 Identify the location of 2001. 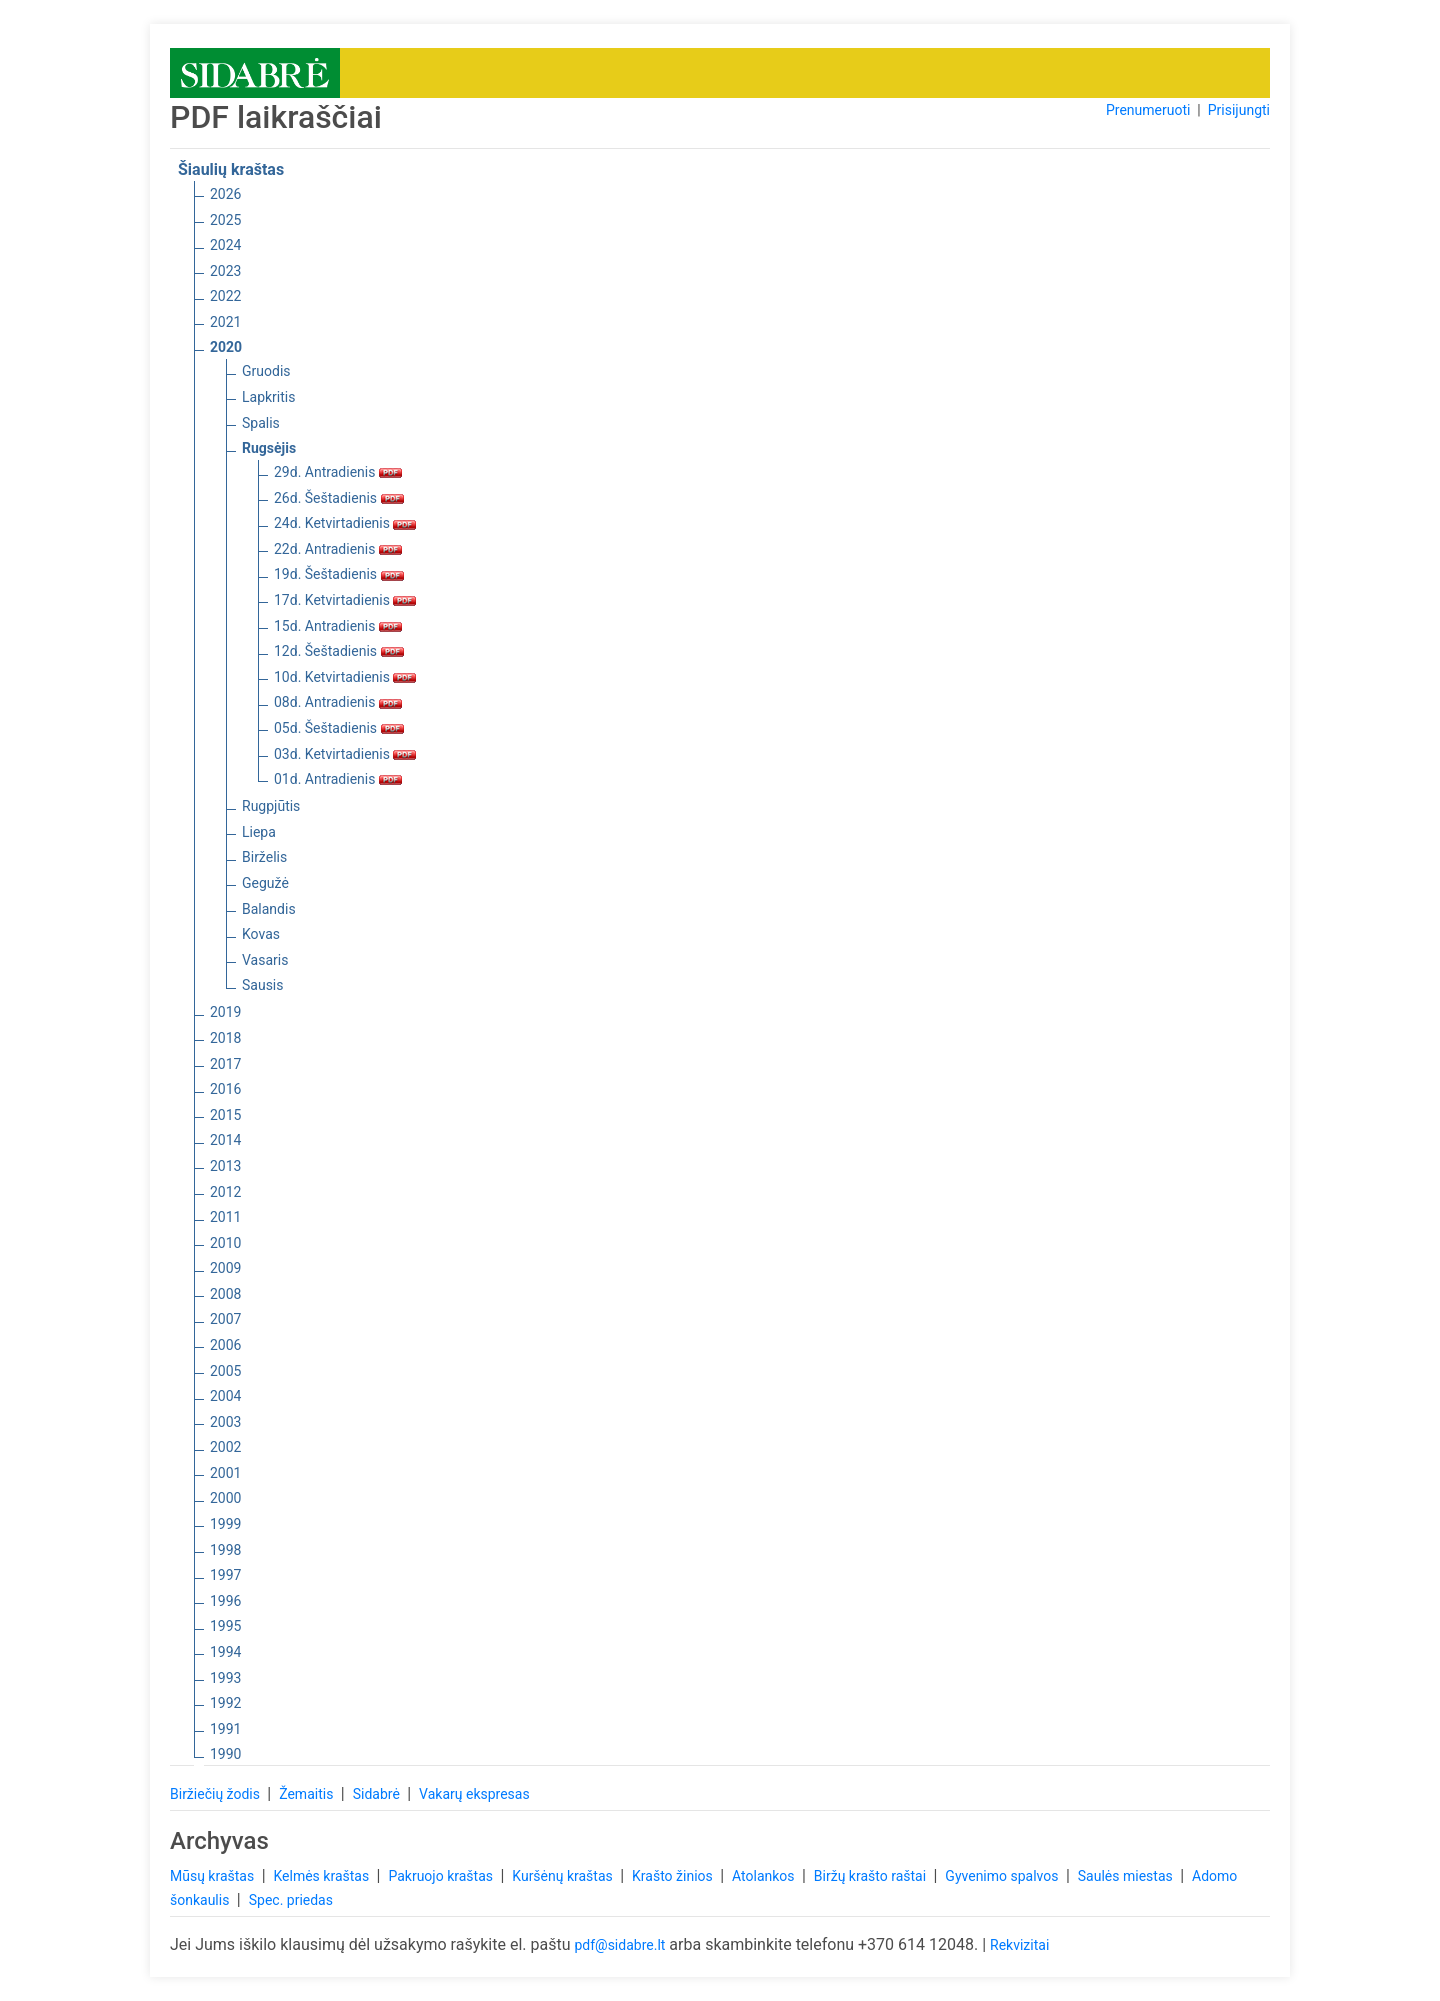
(225, 1473).